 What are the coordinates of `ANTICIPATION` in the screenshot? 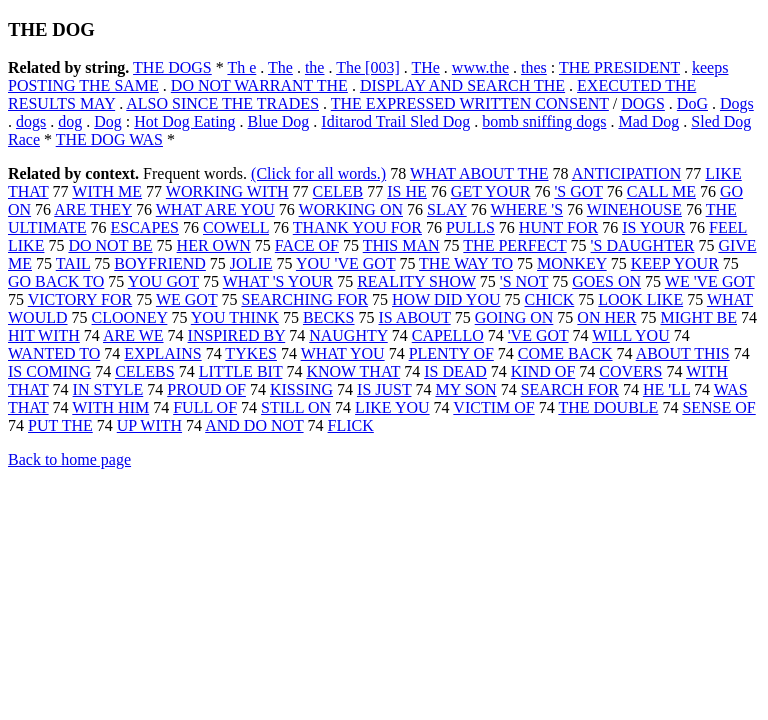 It's located at (627, 173).